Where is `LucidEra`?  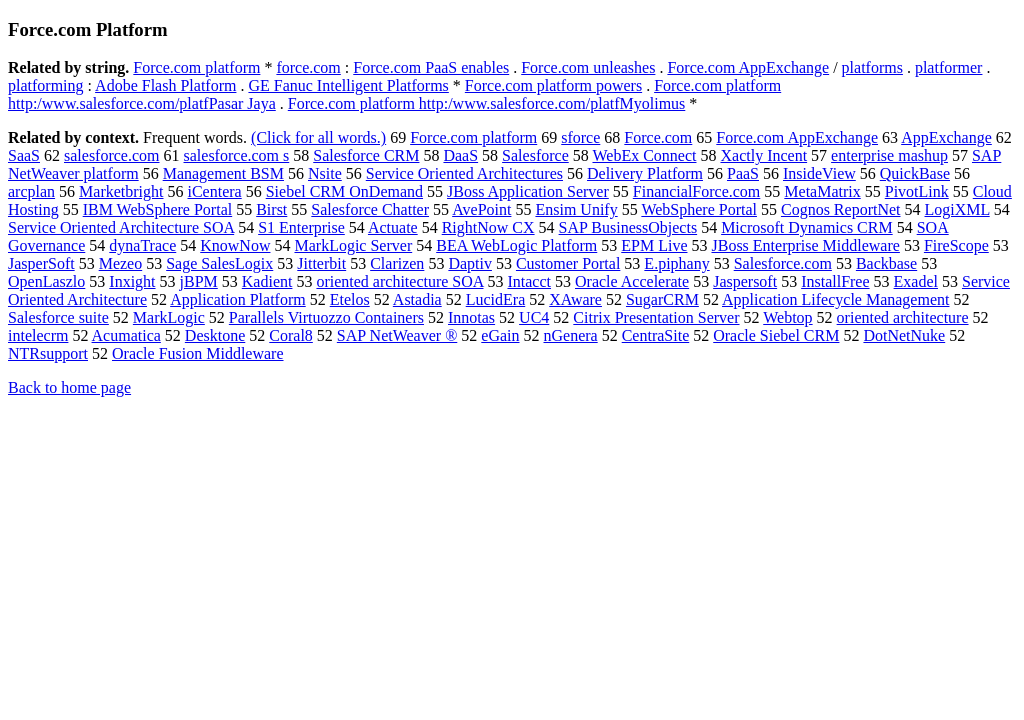 LucidEra is located at coordinates (496, 299).